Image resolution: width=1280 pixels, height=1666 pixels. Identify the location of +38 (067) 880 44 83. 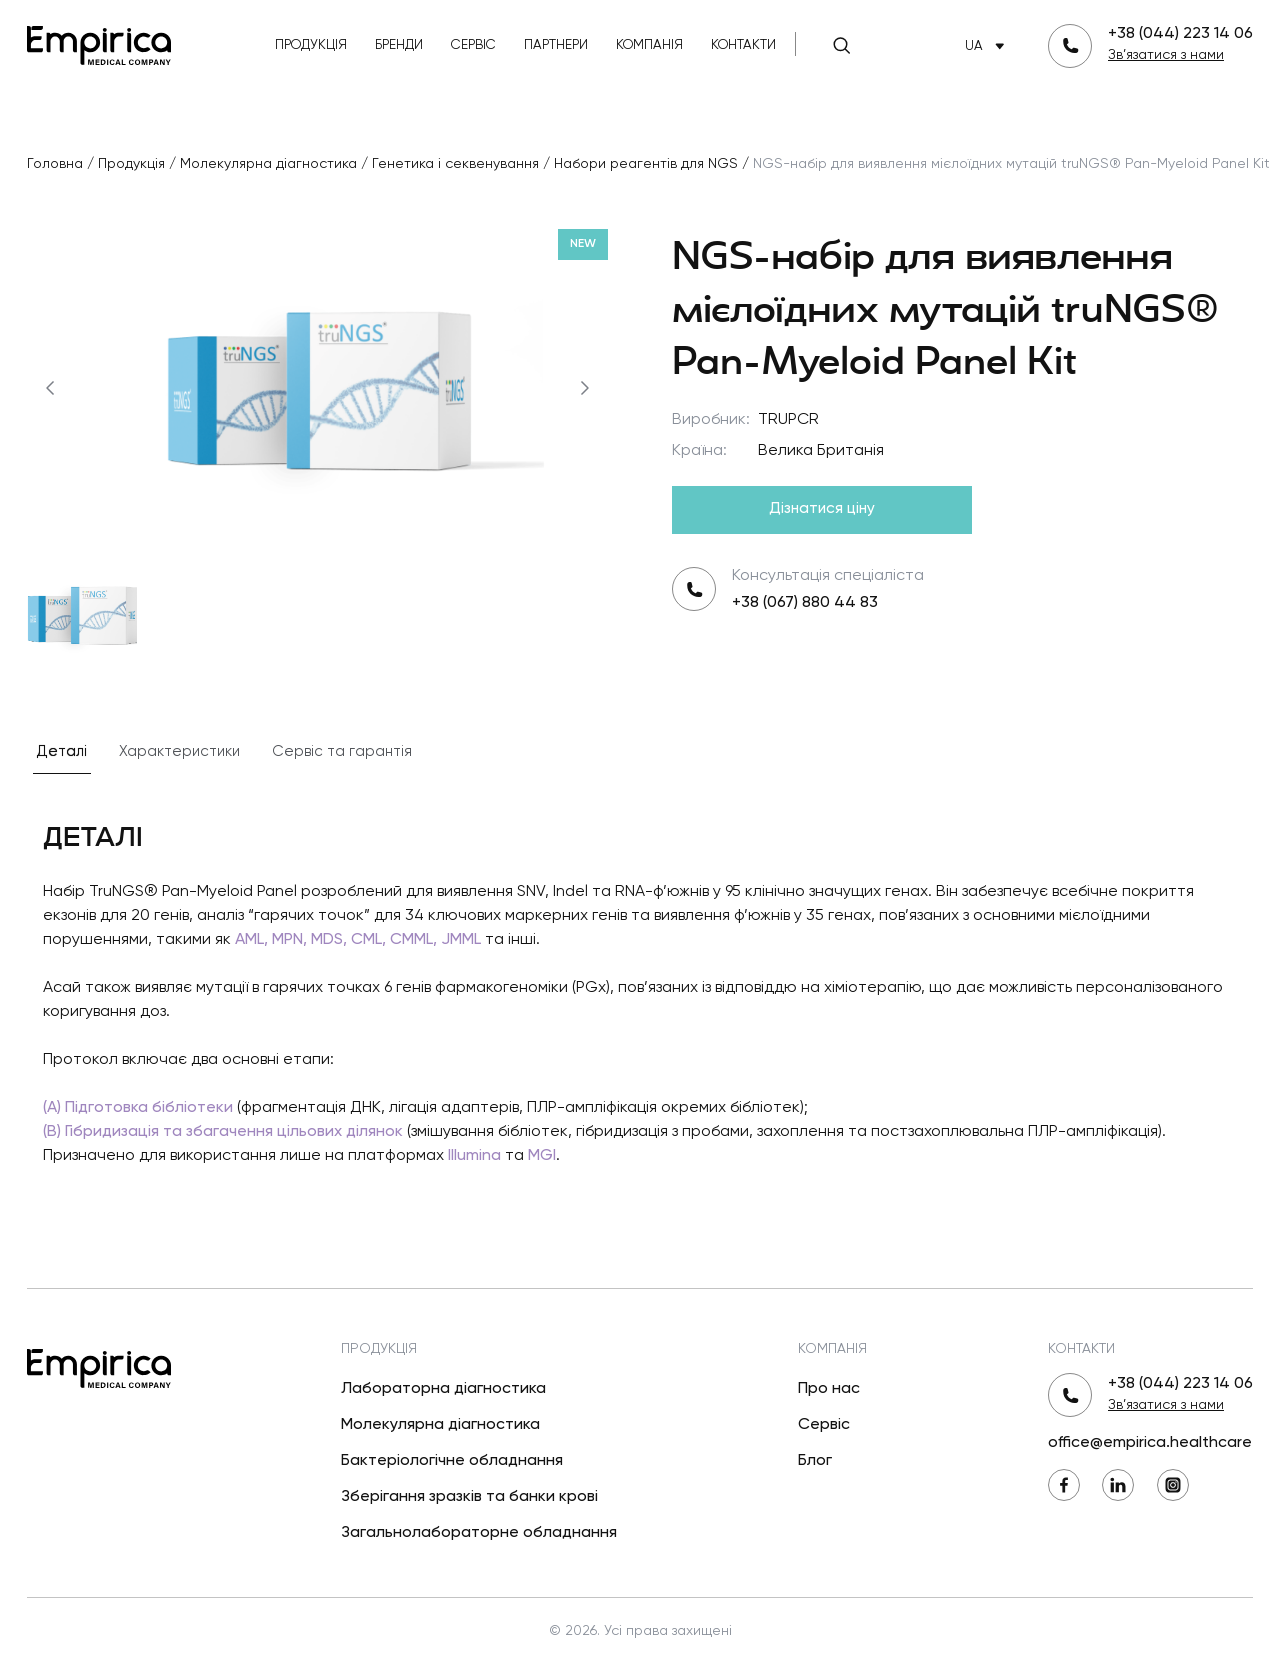
(805, 603).